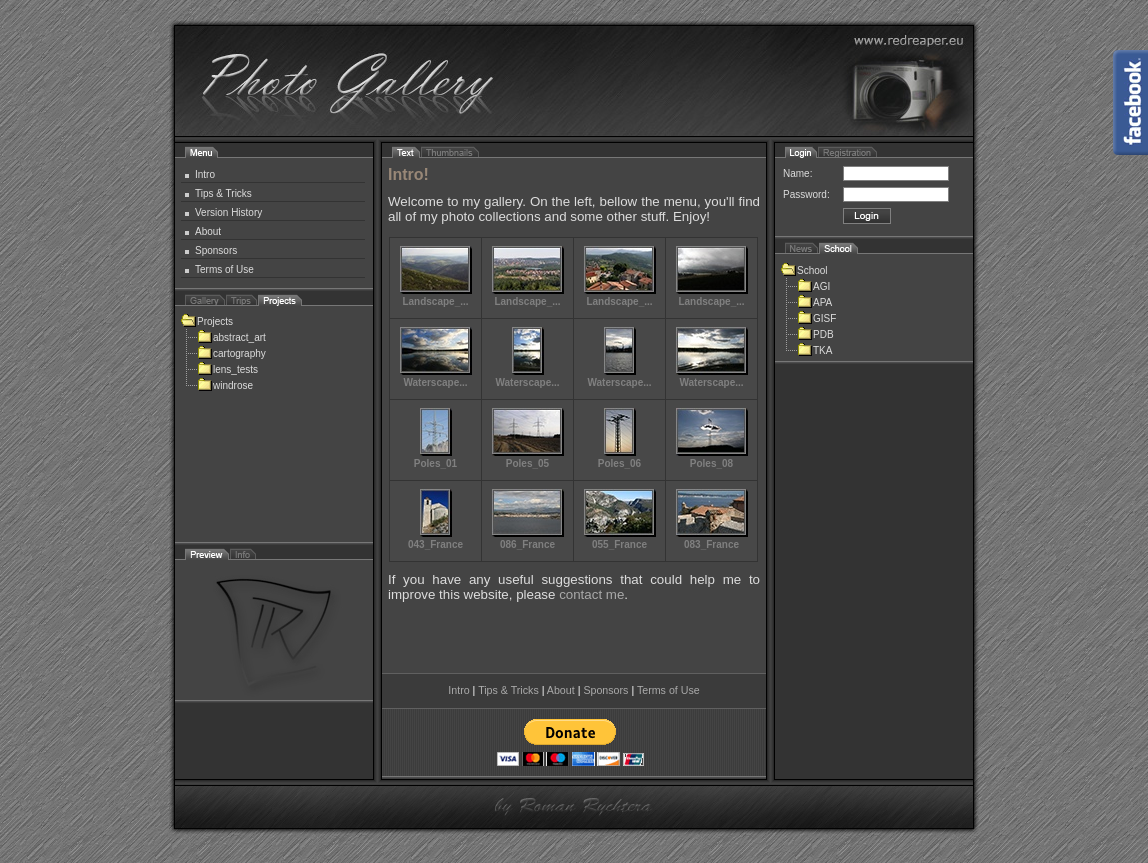  I want to click on abstract_art, so click(231, 337).